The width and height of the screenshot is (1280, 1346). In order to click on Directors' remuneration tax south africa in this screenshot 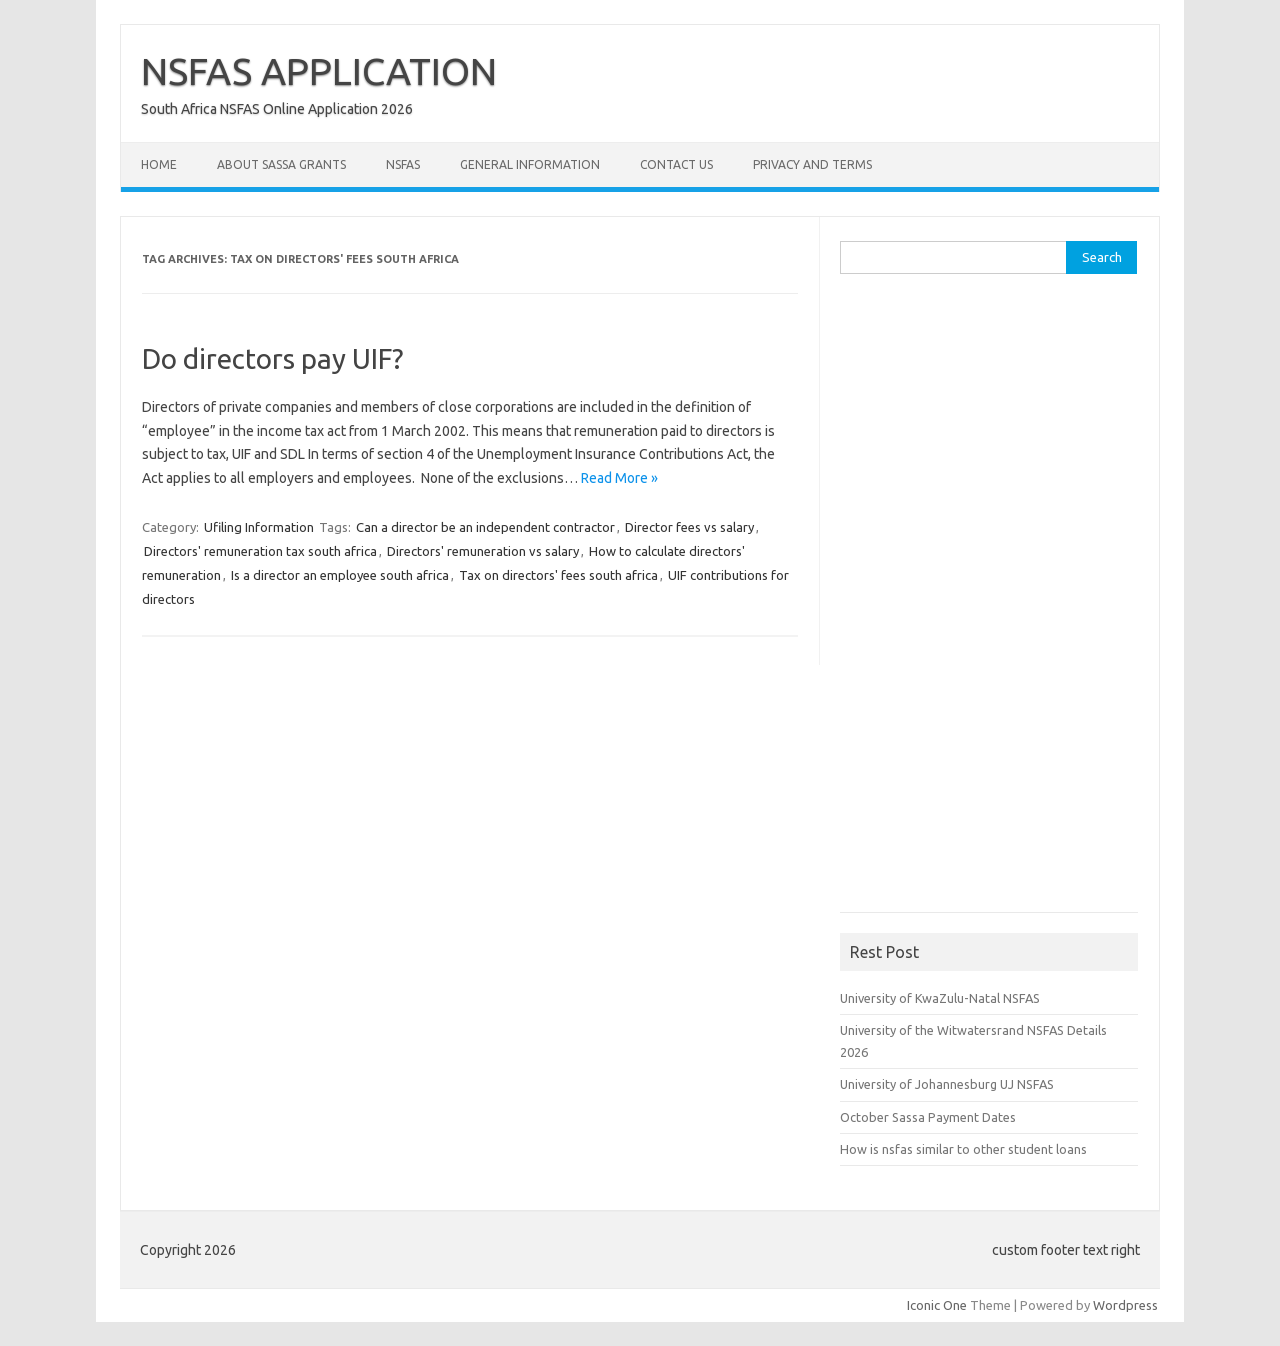, I will do `click(260, 551)`.